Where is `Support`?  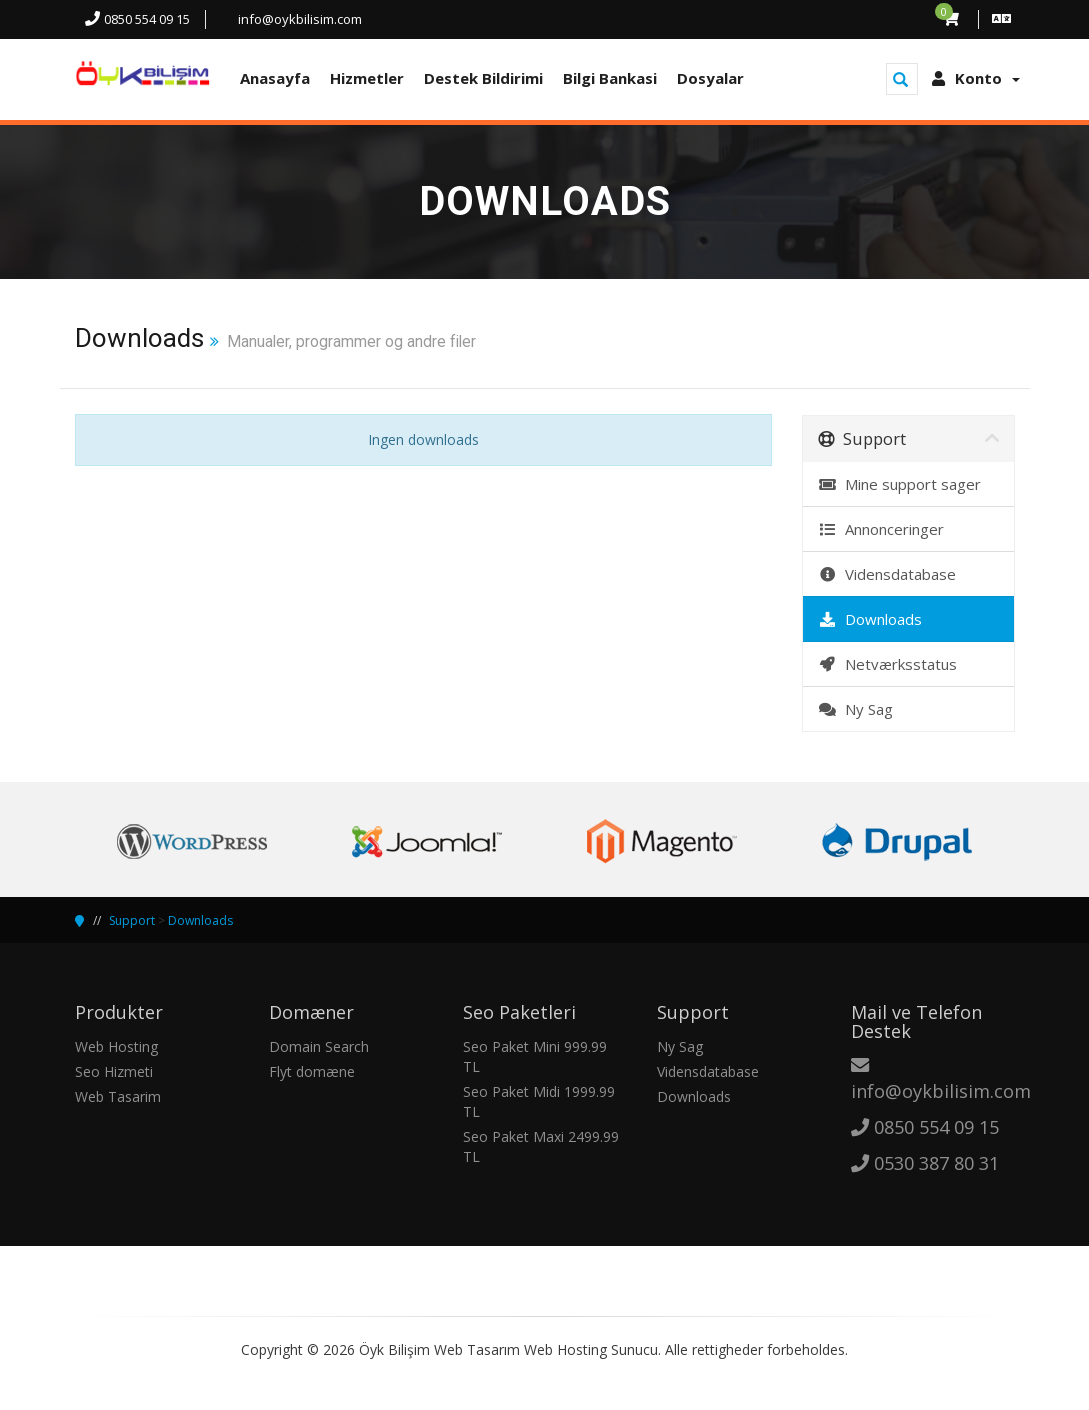 Support is located at coordinates (132, 920).